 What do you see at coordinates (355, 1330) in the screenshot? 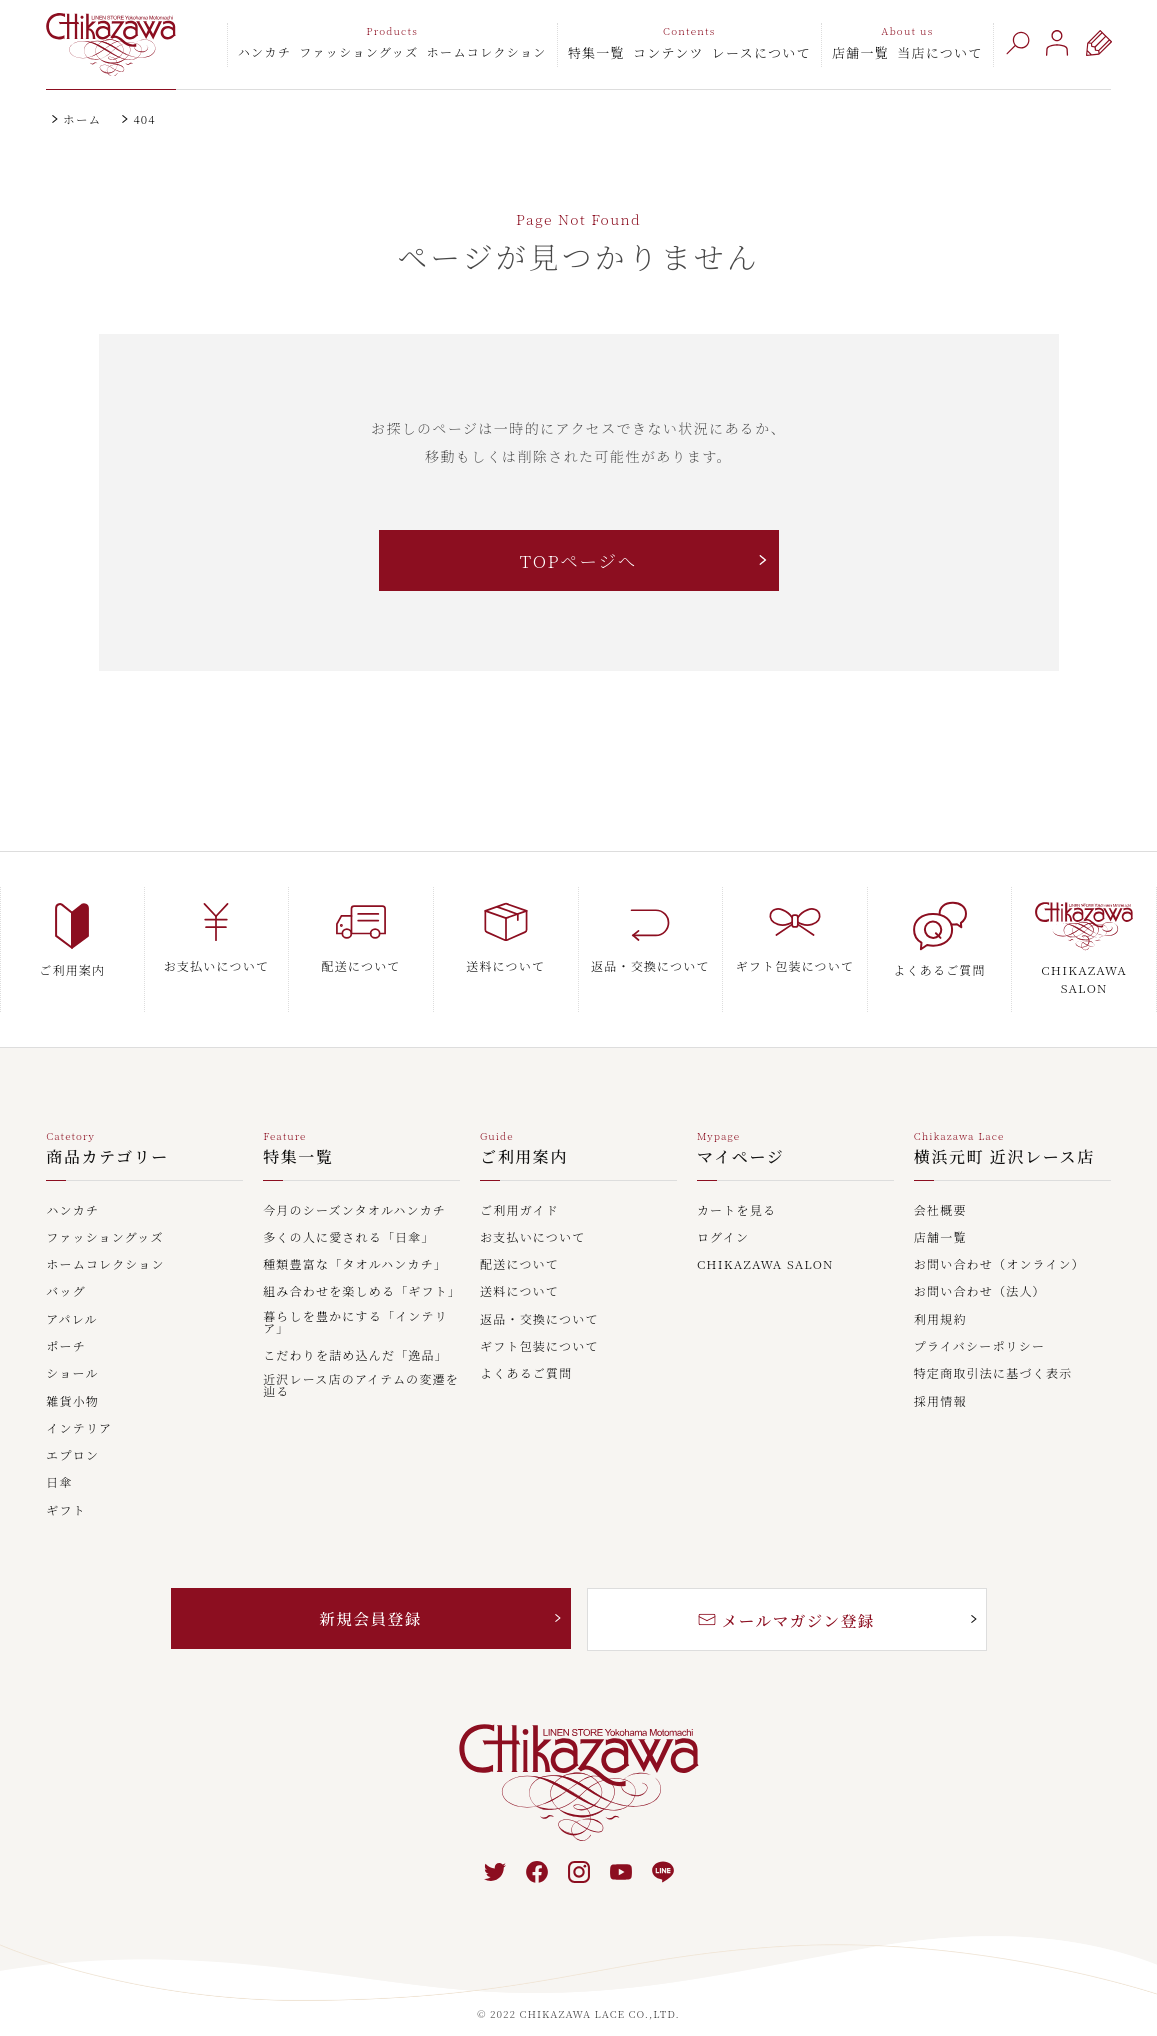
I see `こだわりを詰め込んだ「逸品」` at bounding box center [355, 1330].